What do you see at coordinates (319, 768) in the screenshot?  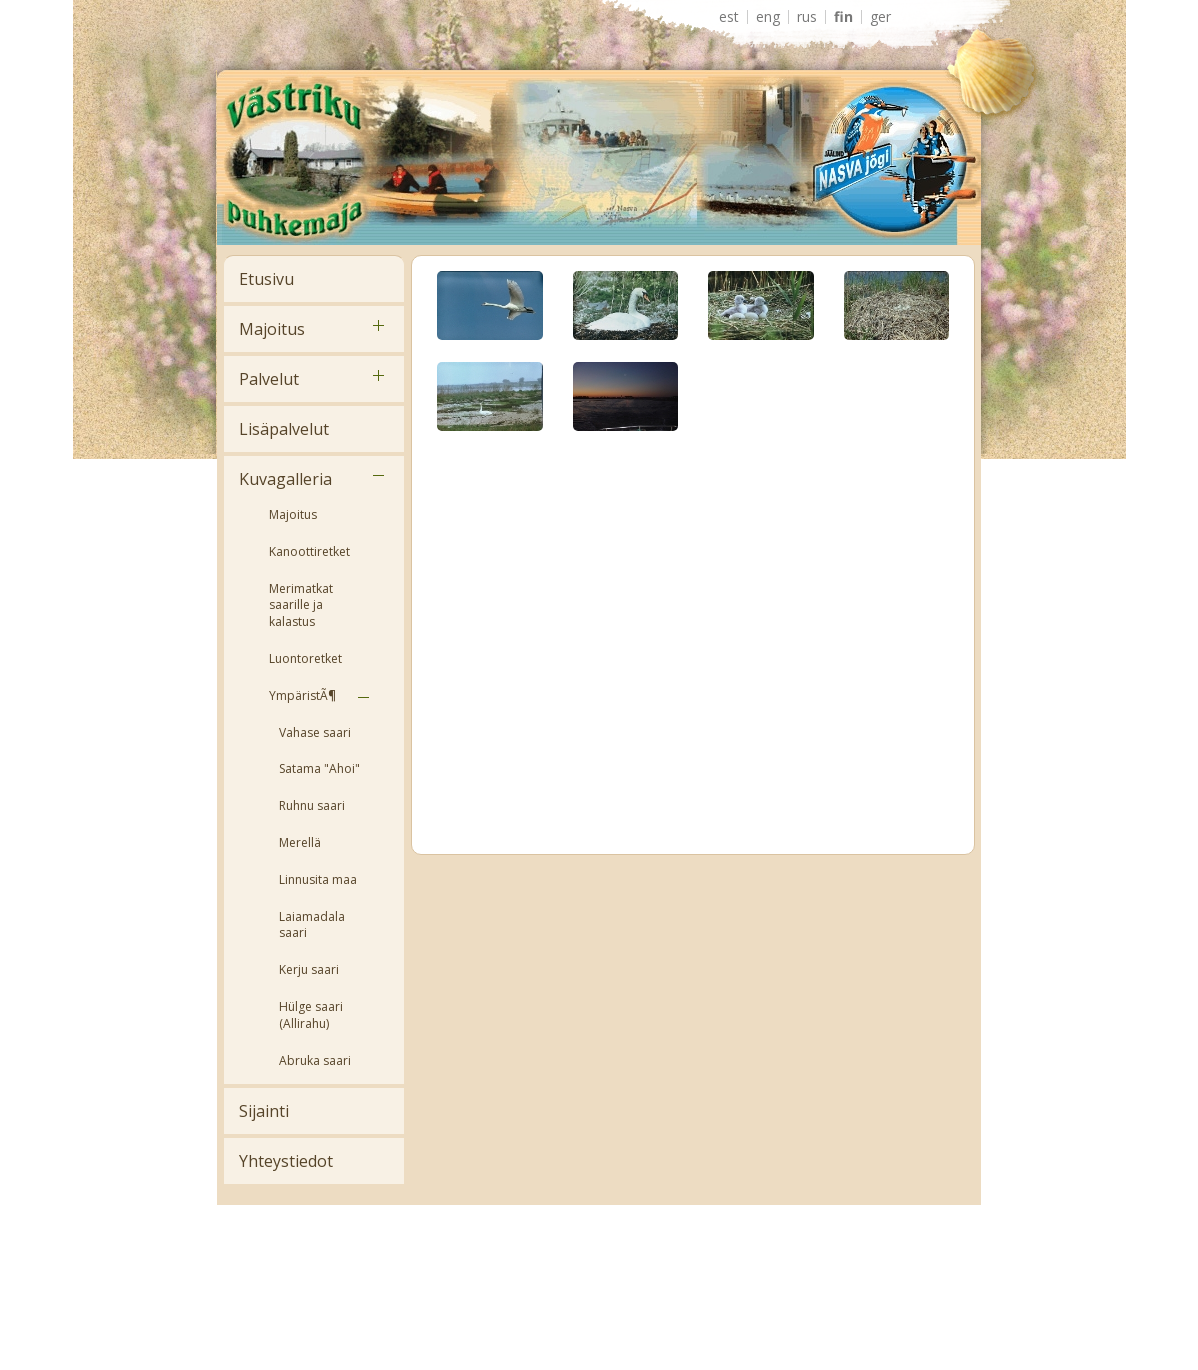 I see `Satama "Ahoi"` at bounding box center [319, 768].